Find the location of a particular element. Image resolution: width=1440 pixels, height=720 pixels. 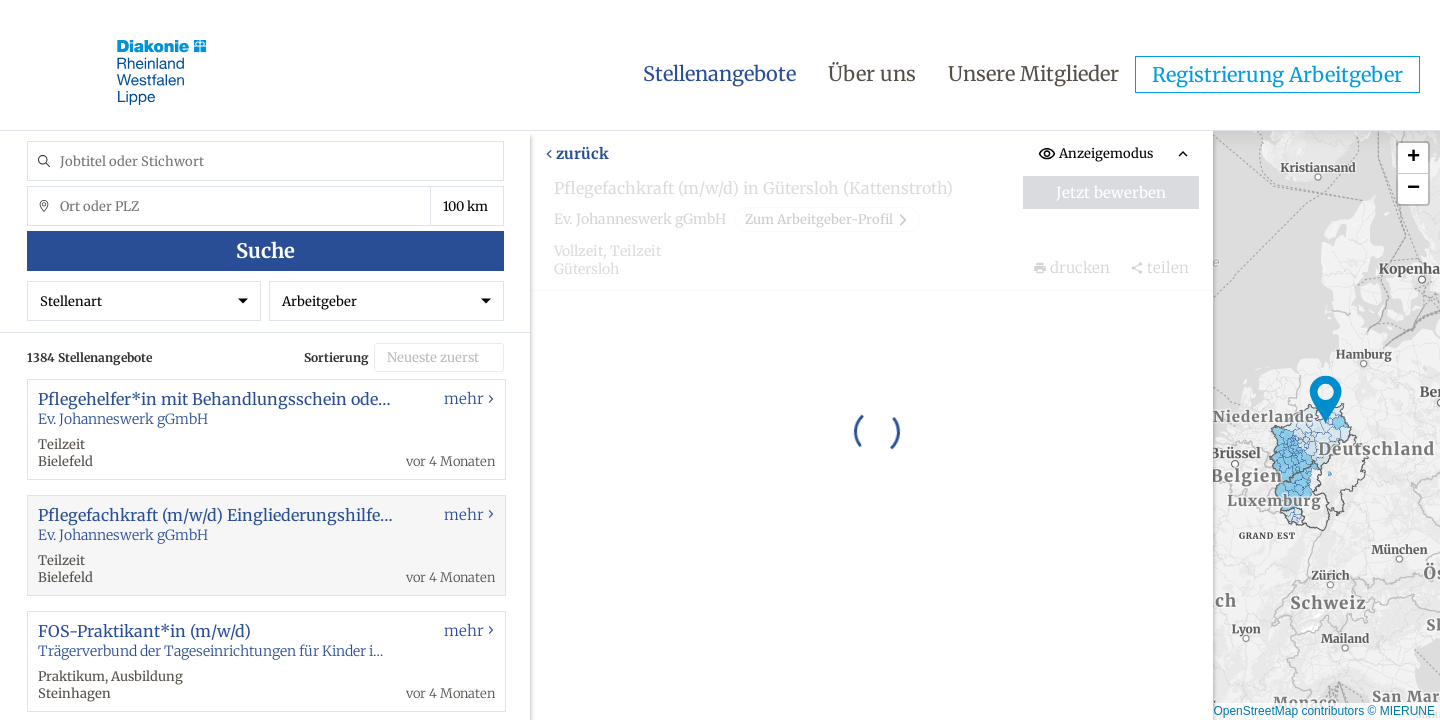

© OpenStreetMap contributors is located at coordinates (1282, 711).